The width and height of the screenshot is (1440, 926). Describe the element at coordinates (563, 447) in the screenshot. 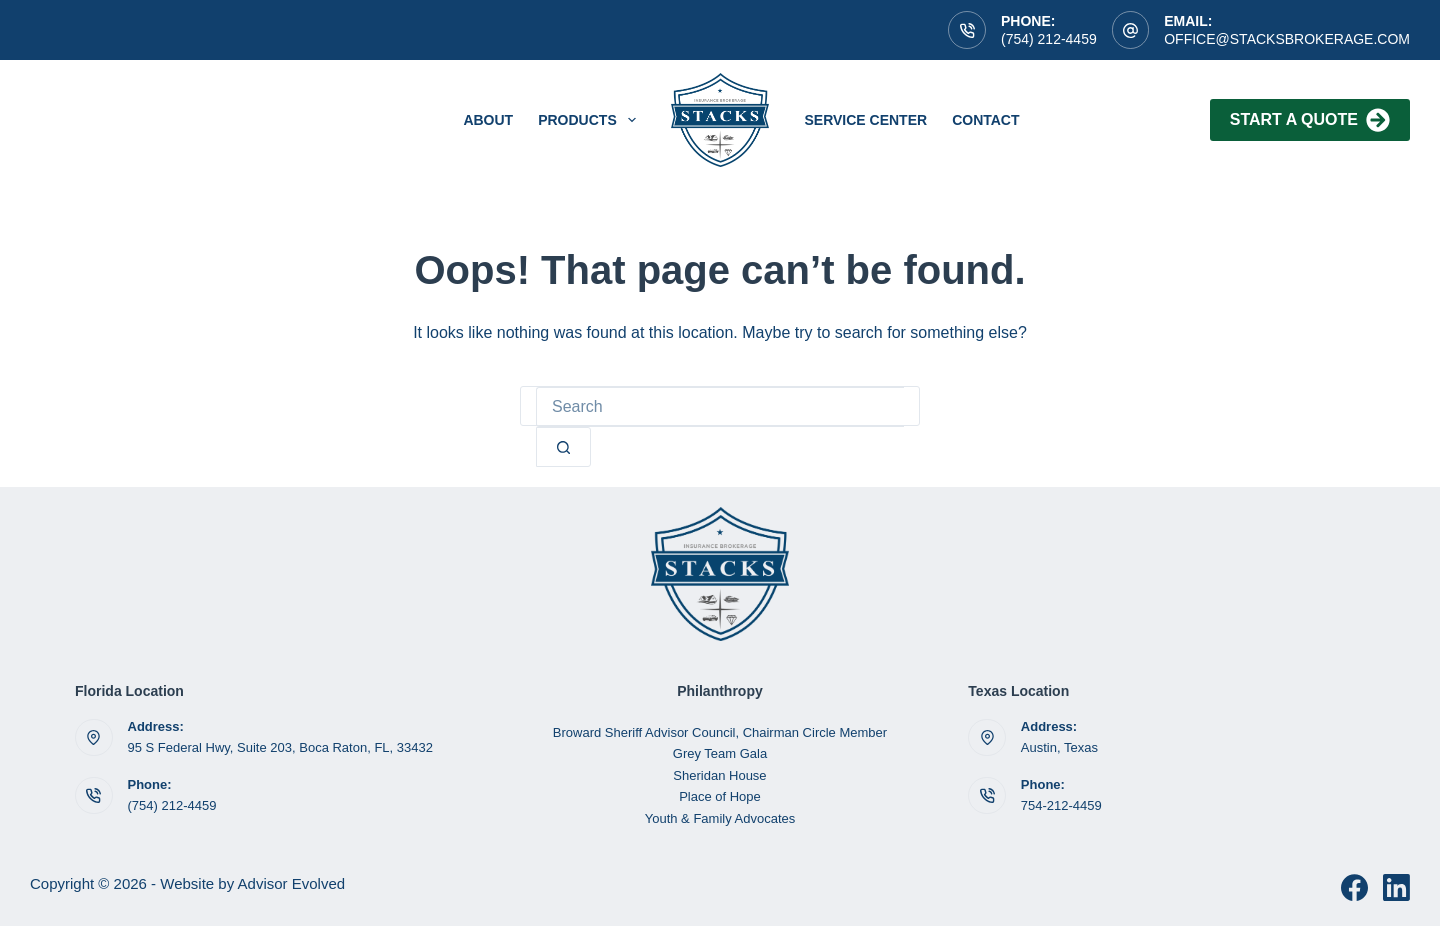

I see `[Search button]` at that location.